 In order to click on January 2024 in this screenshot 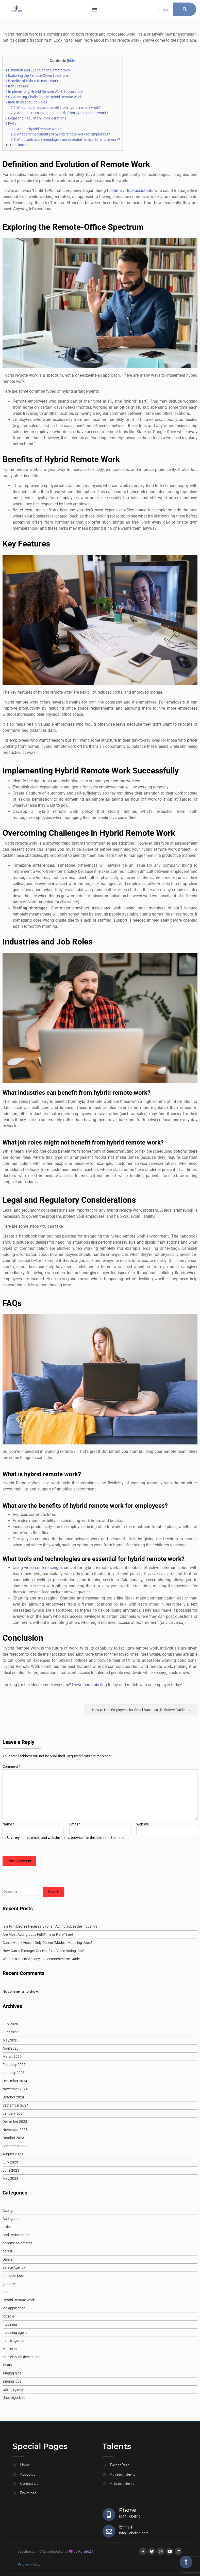, I will do `click(14, 2113)`.